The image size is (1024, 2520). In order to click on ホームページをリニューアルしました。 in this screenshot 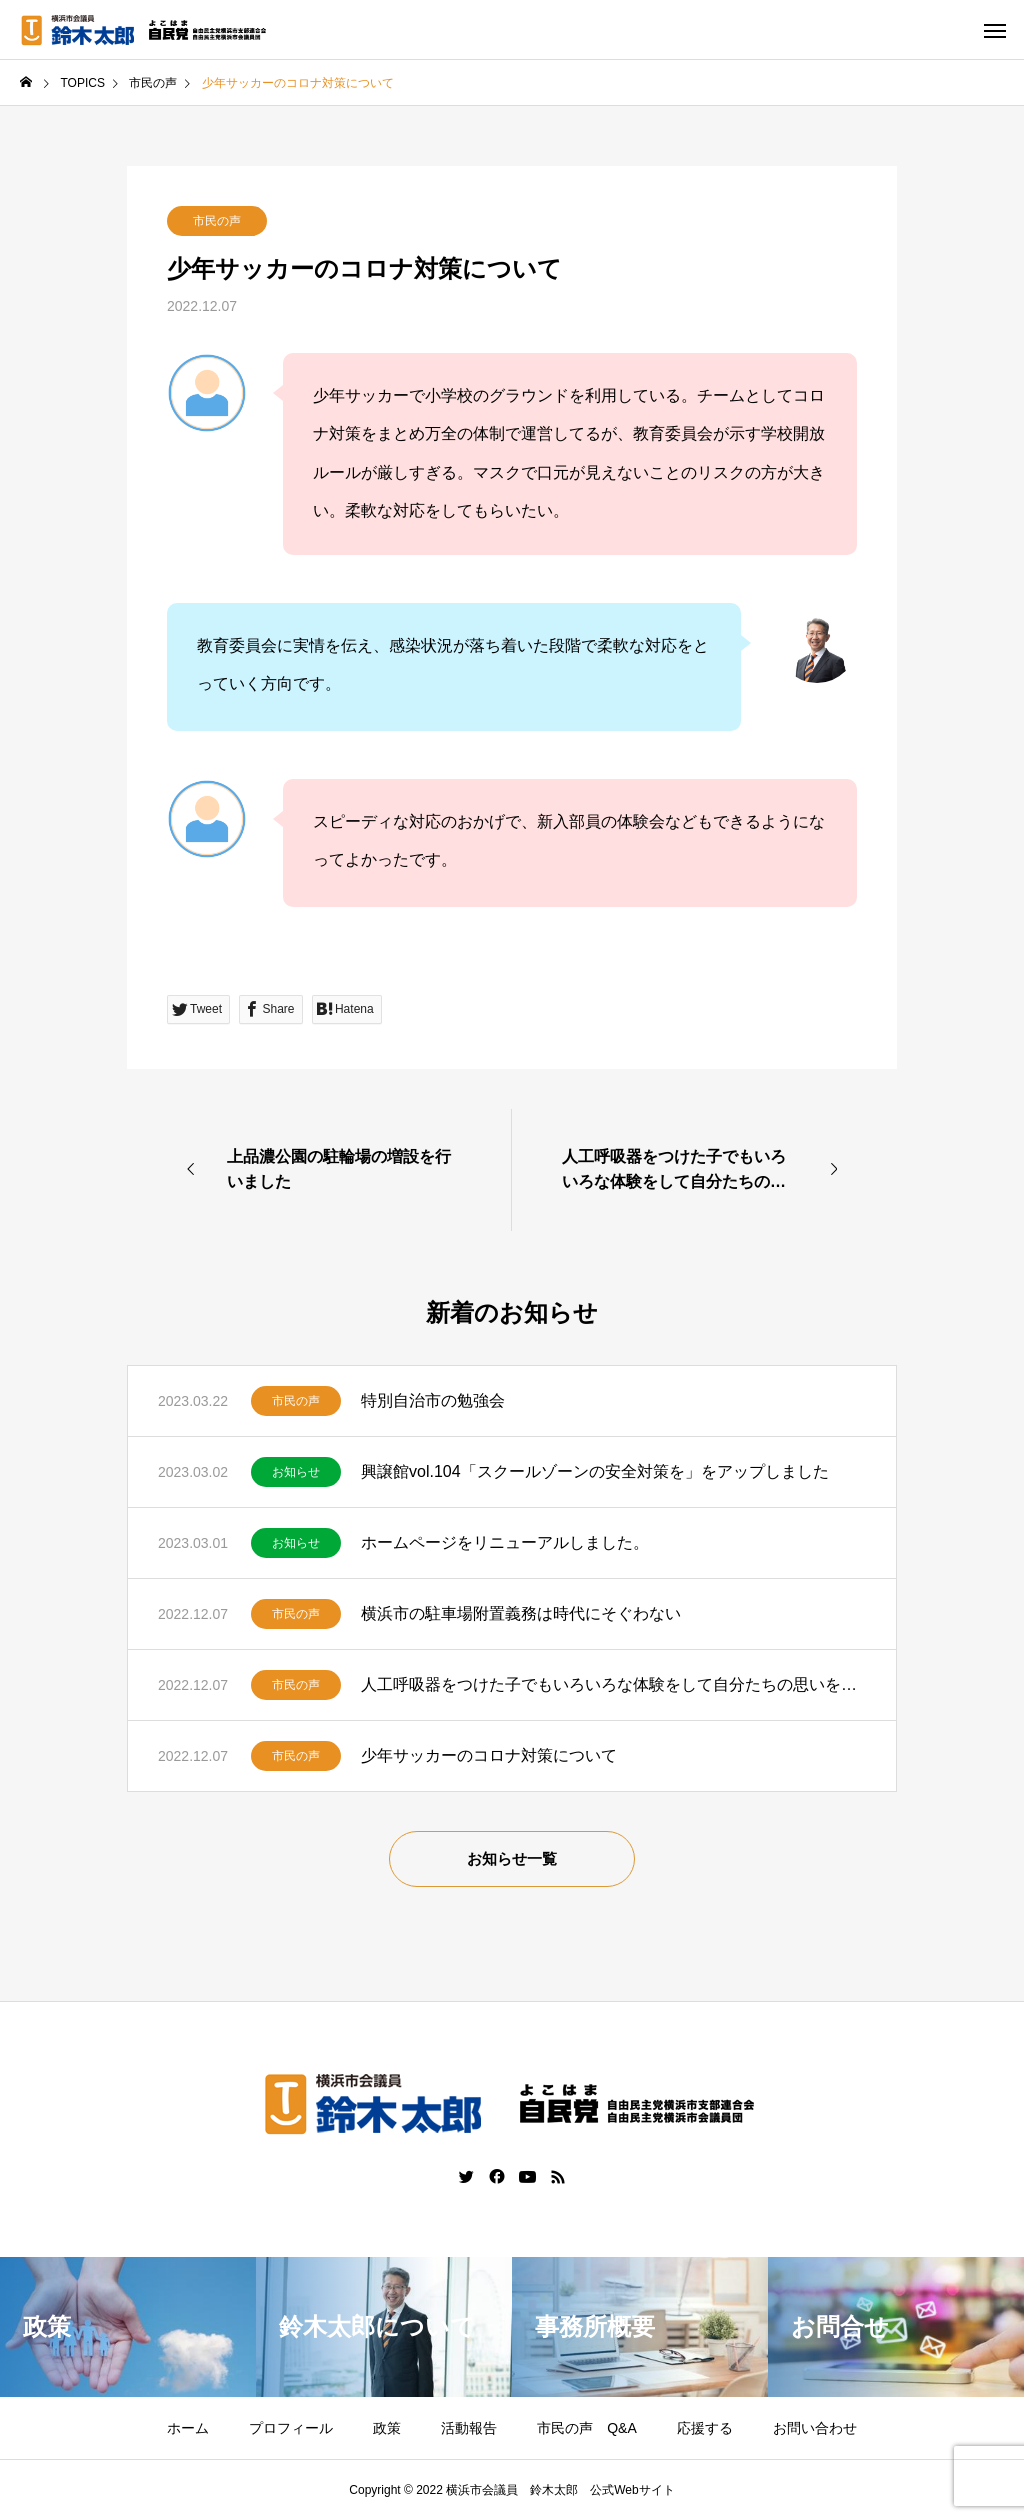, I will do `click(505, 1542)`.